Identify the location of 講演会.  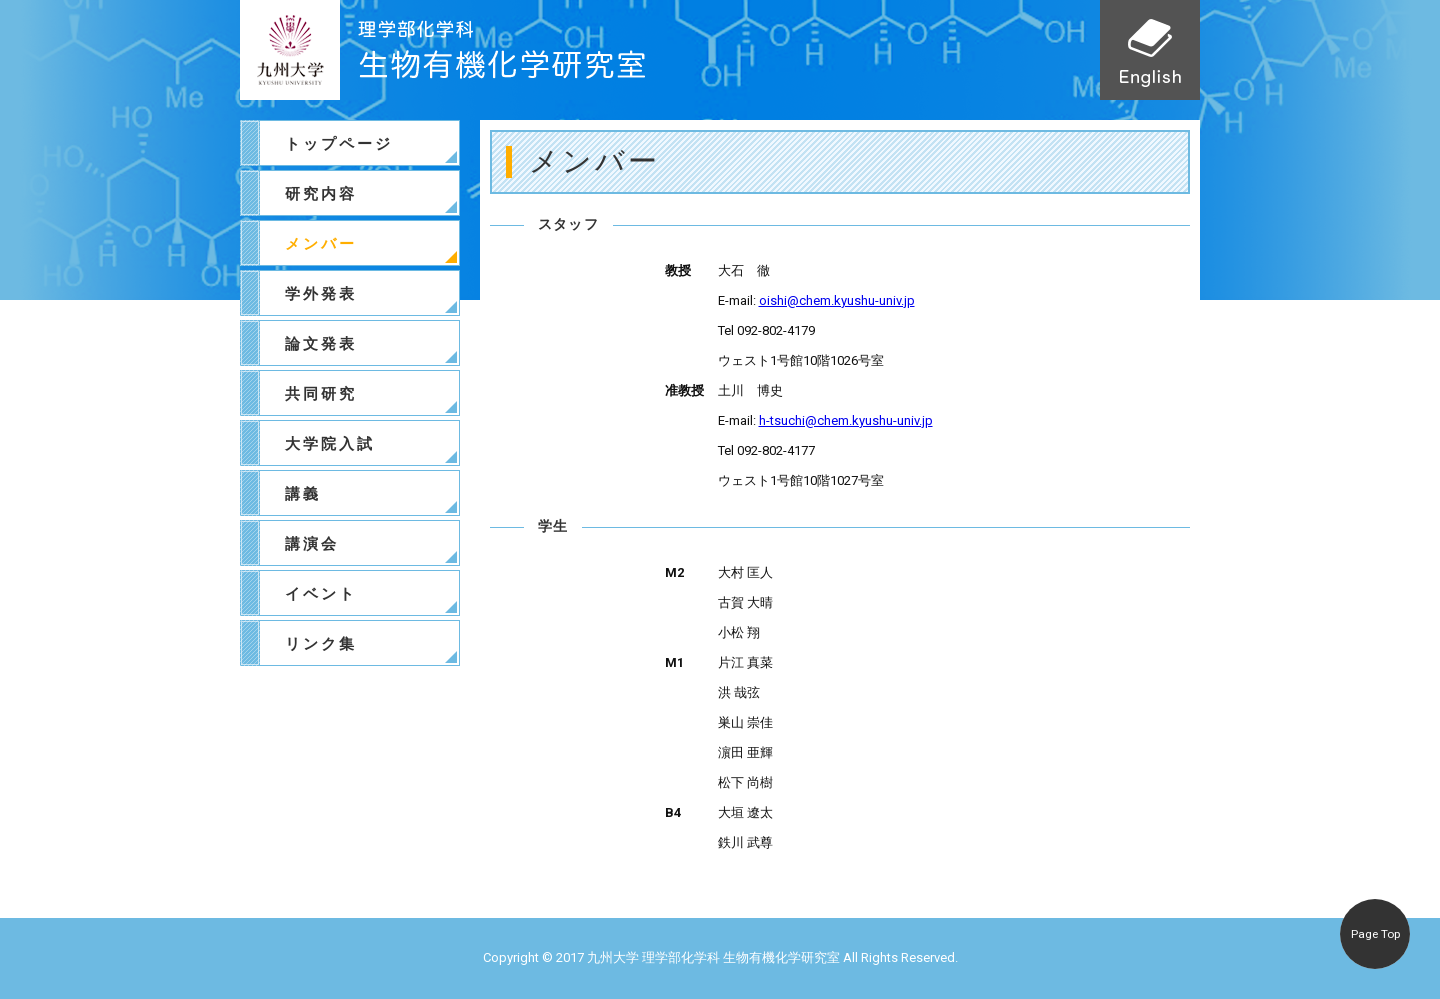
(312, 544).